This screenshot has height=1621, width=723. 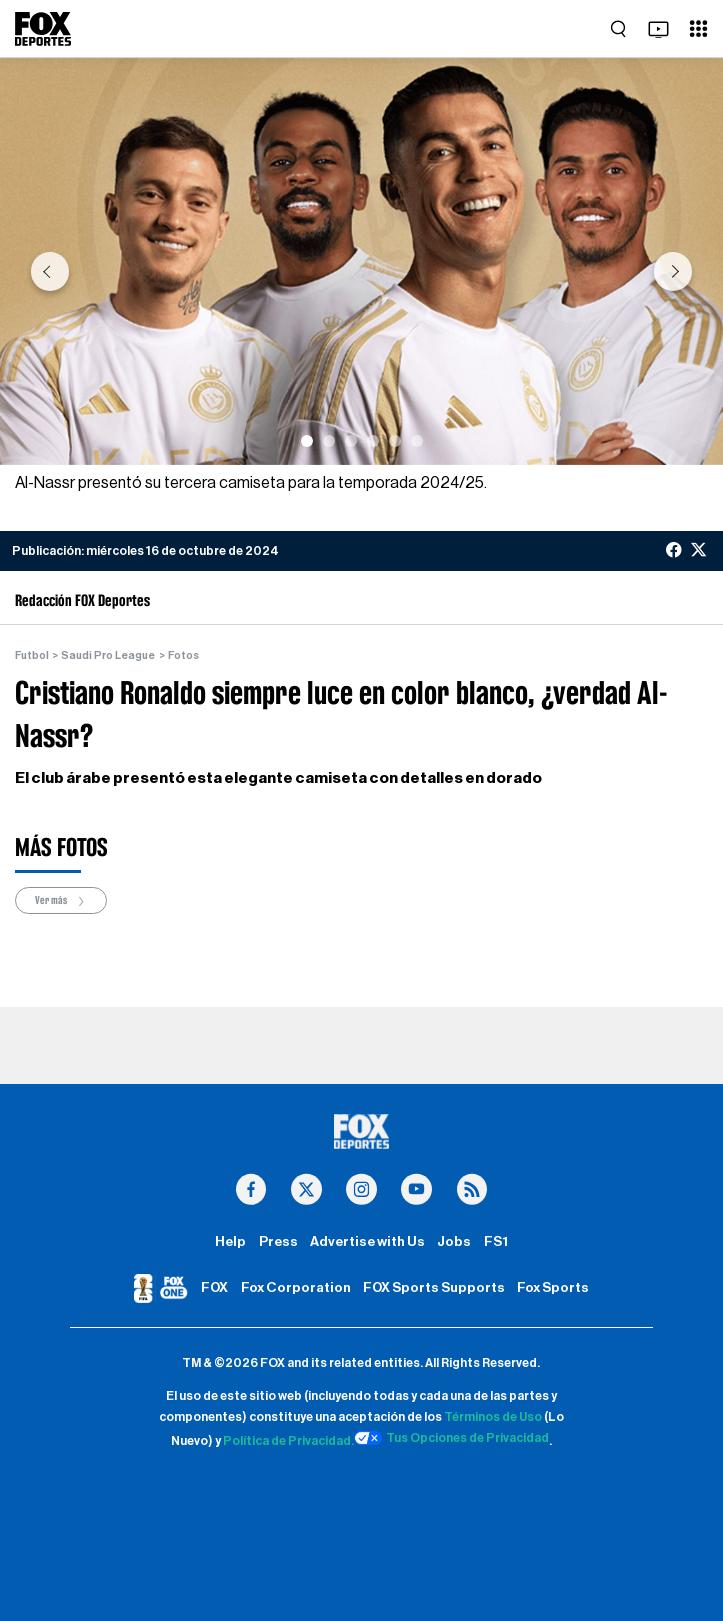 What do you see at coordinates (278, 1242) in the screenshot?
I see `Press` at bounding box center [278, 1242].